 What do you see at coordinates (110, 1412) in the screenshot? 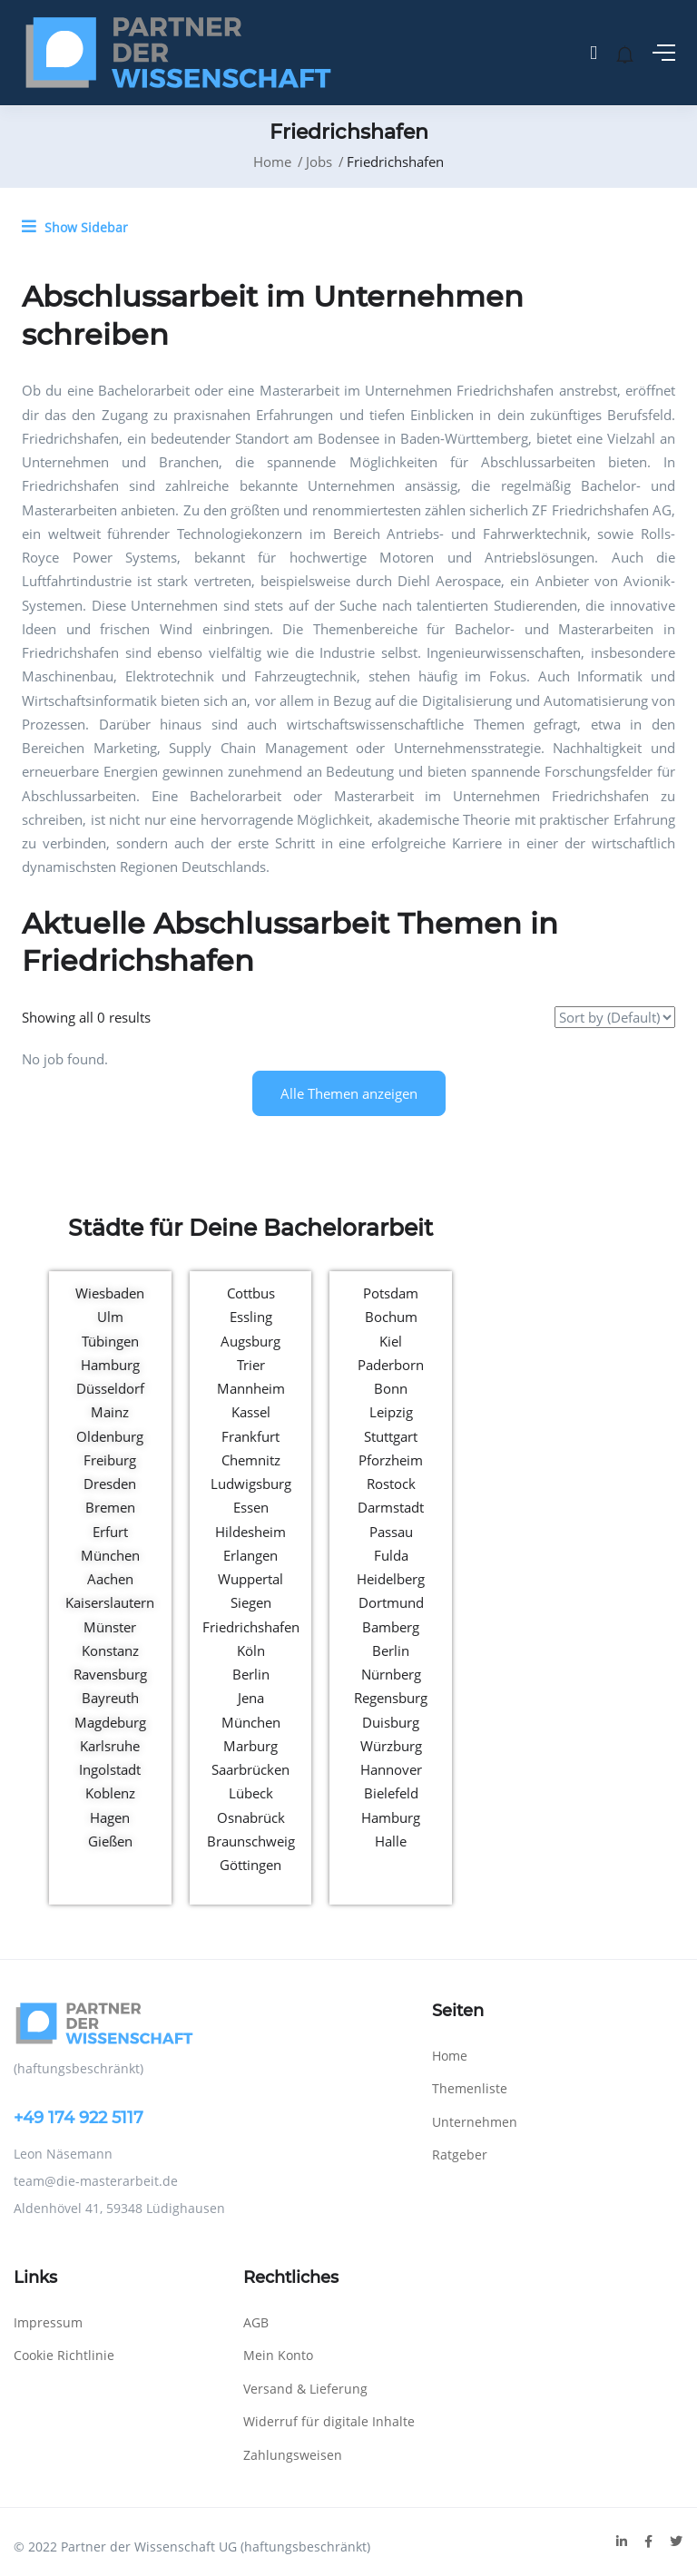
I see `Mainz` at bounding box center [110, 1412].